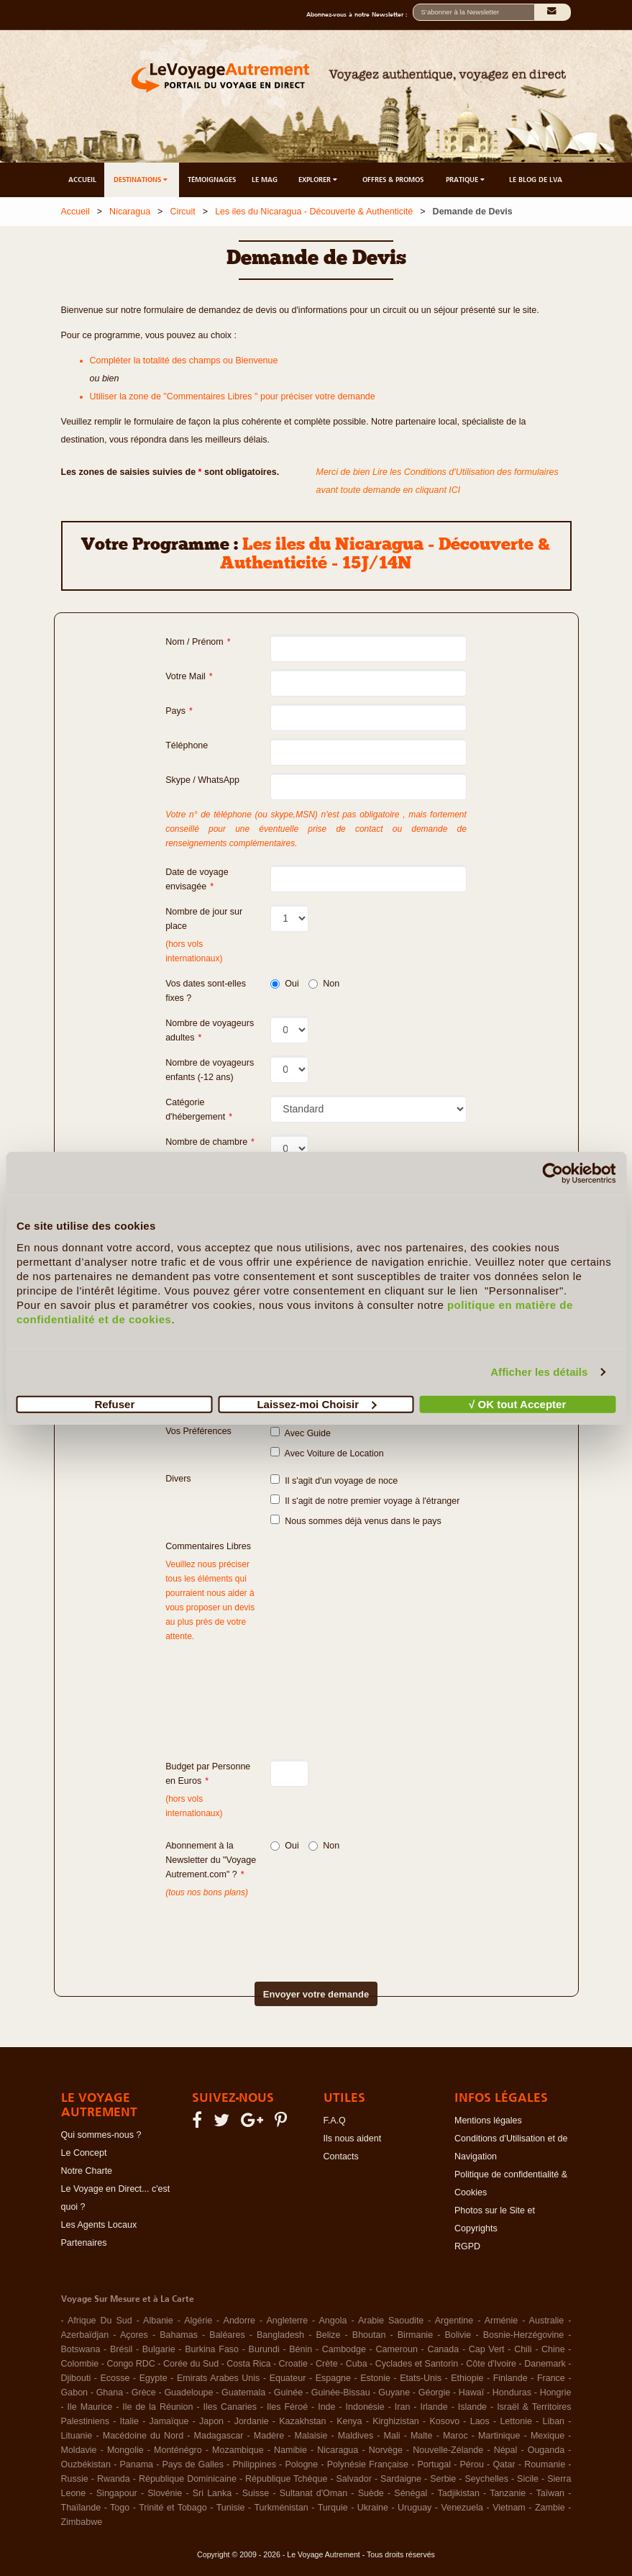 The height and width of the screenshot is (2576, 632). Describe the element at coordinates (434, 2464) in the screenshot. I see `Portugal` at that location.